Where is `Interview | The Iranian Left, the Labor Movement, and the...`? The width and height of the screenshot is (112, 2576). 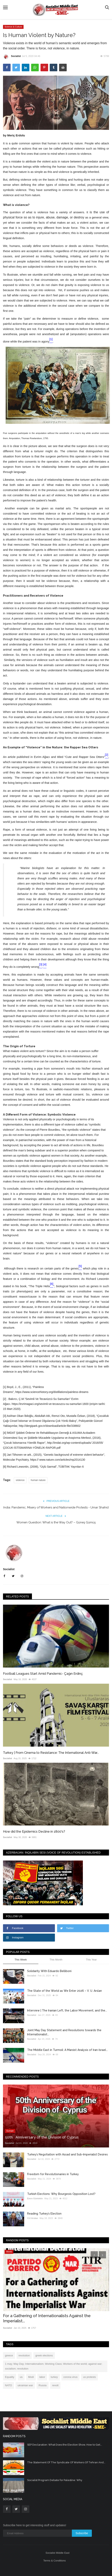 Interview | The Iranian Left, the Labor Movement, and the... is located at coordinates (67, 2010).